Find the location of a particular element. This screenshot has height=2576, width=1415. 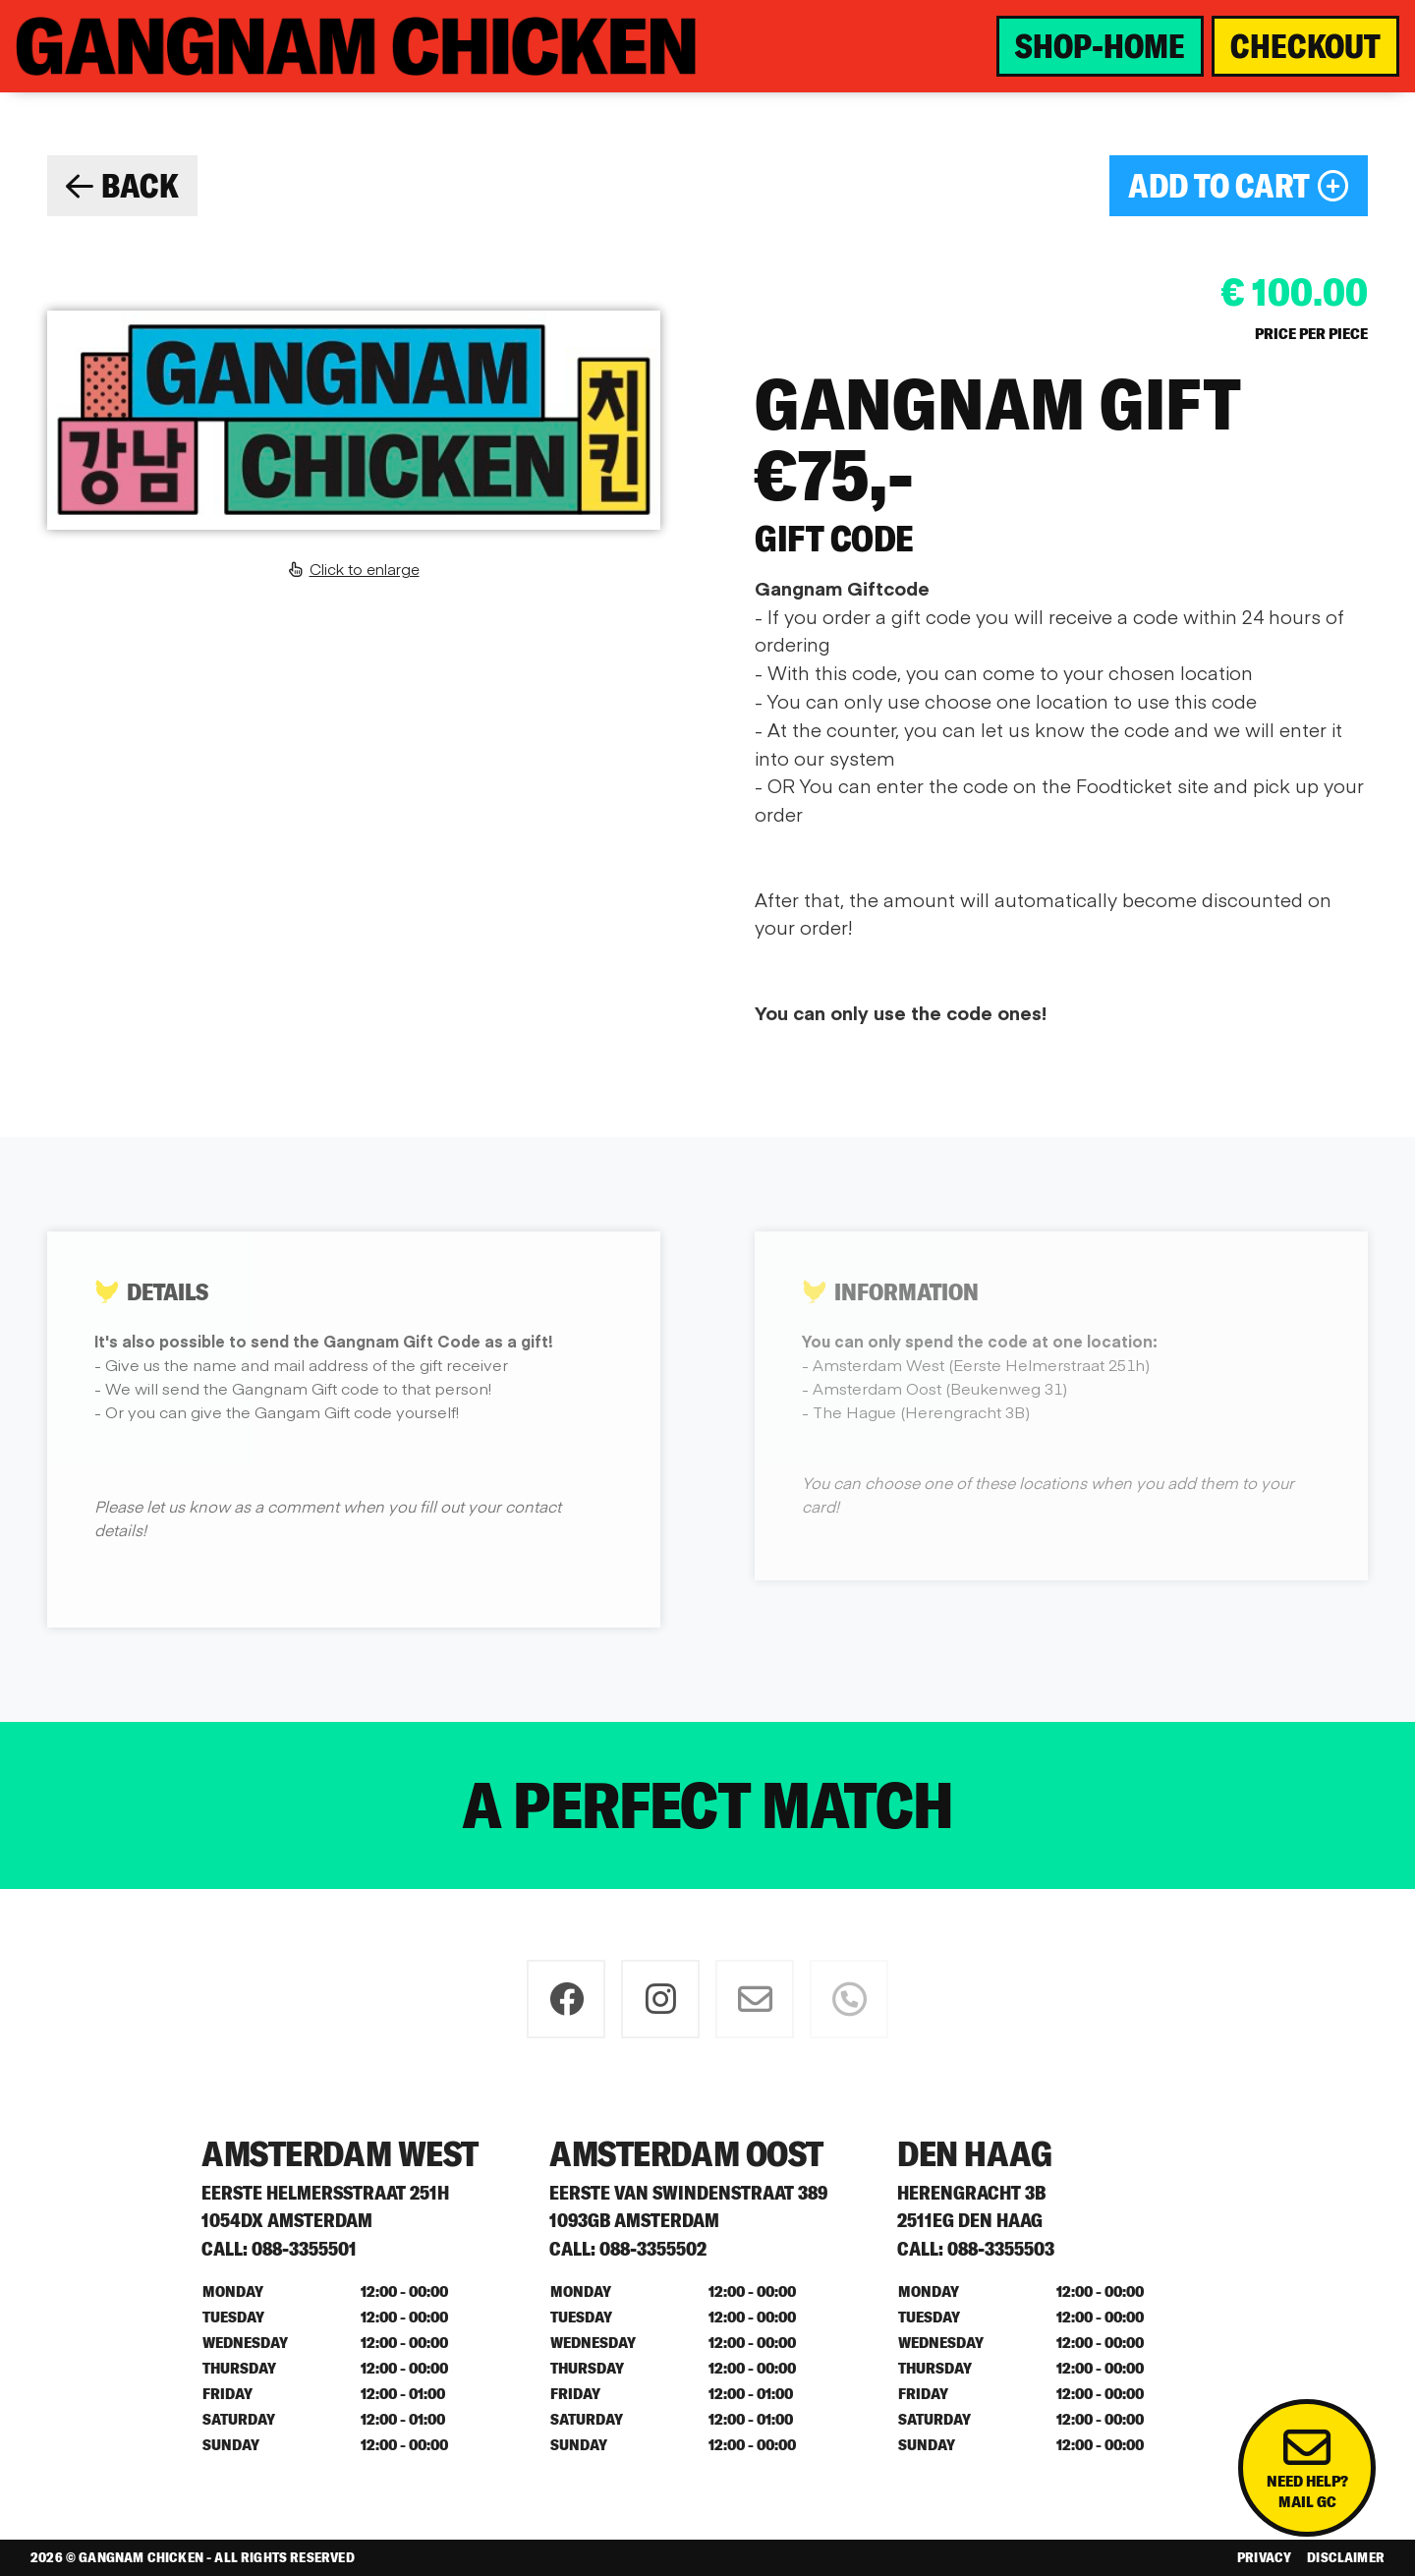

ADD TO CART is located at coordinates (1238, 185).